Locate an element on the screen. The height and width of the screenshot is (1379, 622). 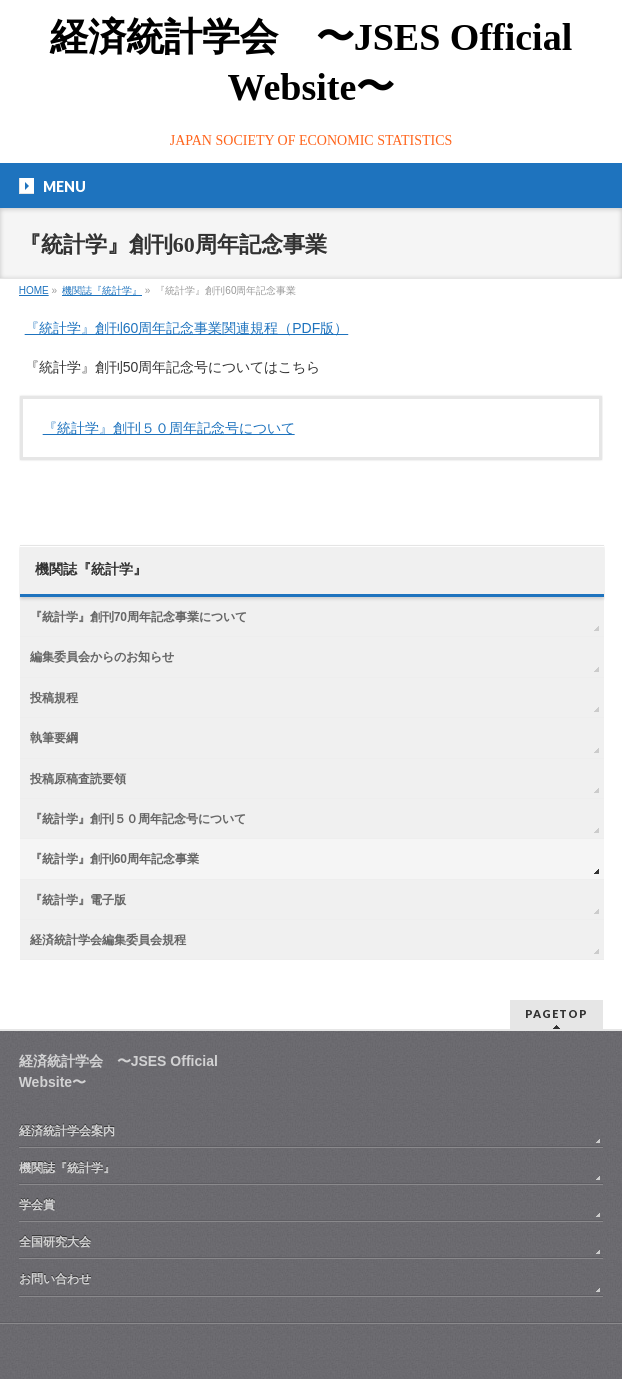
投稿規程 is located at coordinates (54, 698).